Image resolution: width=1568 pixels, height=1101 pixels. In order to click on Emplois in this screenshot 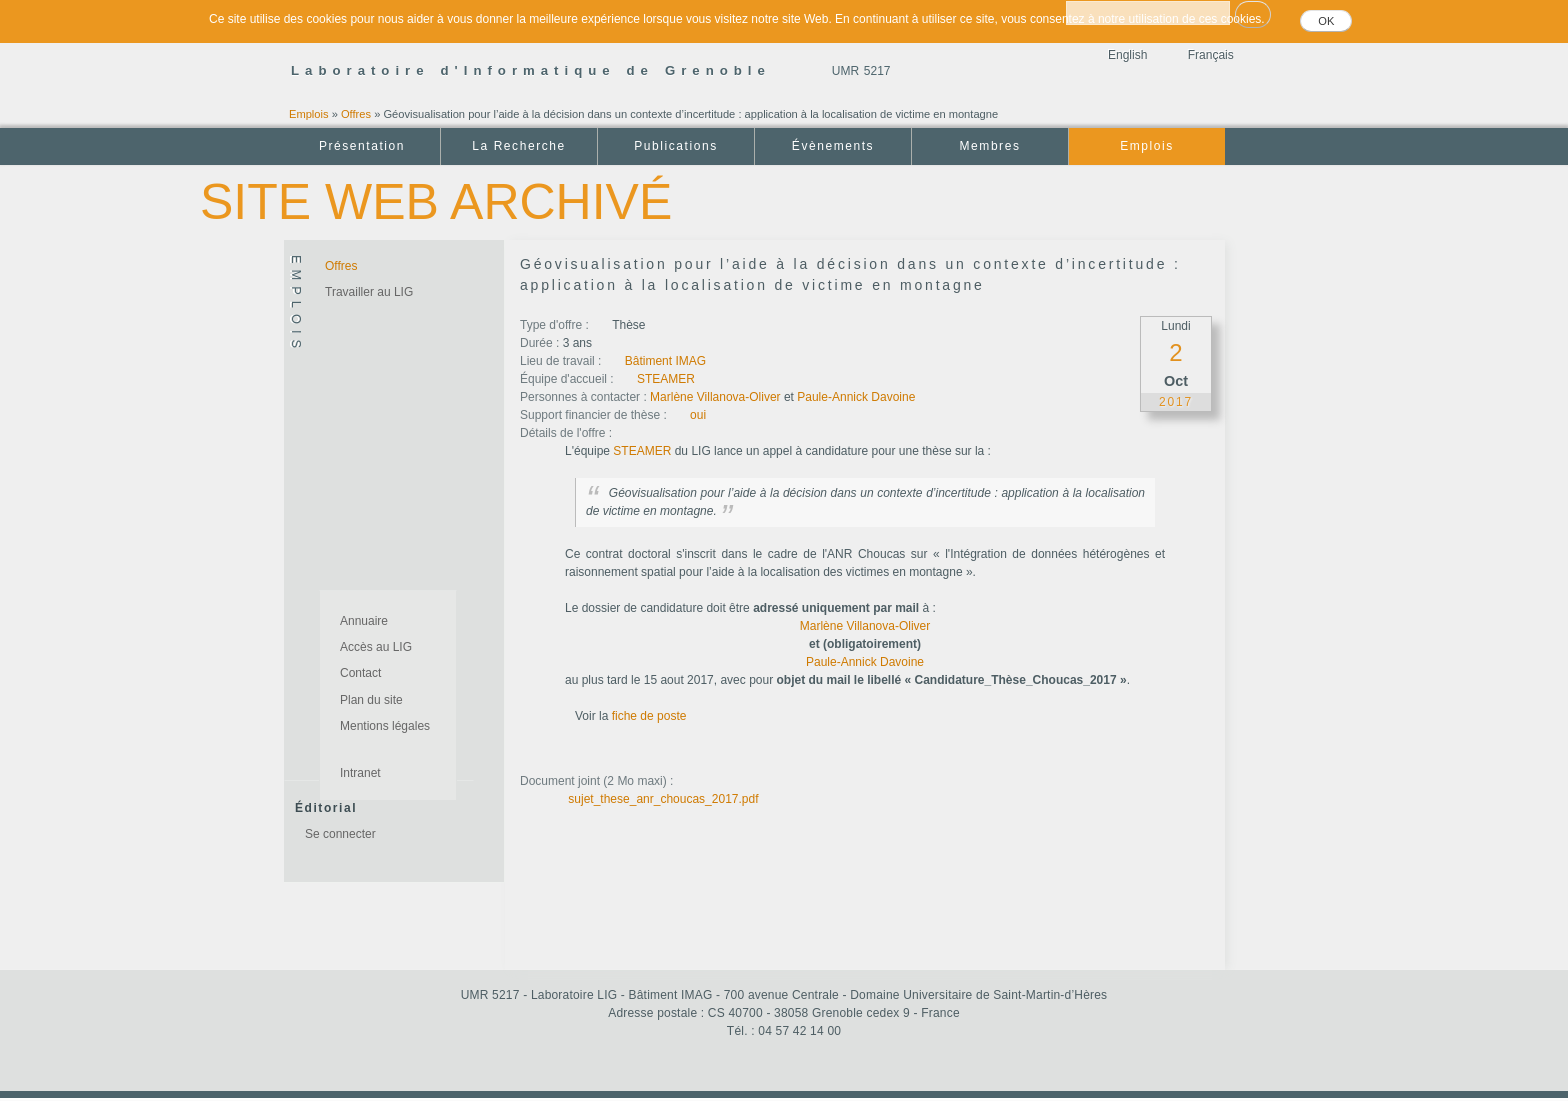, I will do `click(309, 114)`.